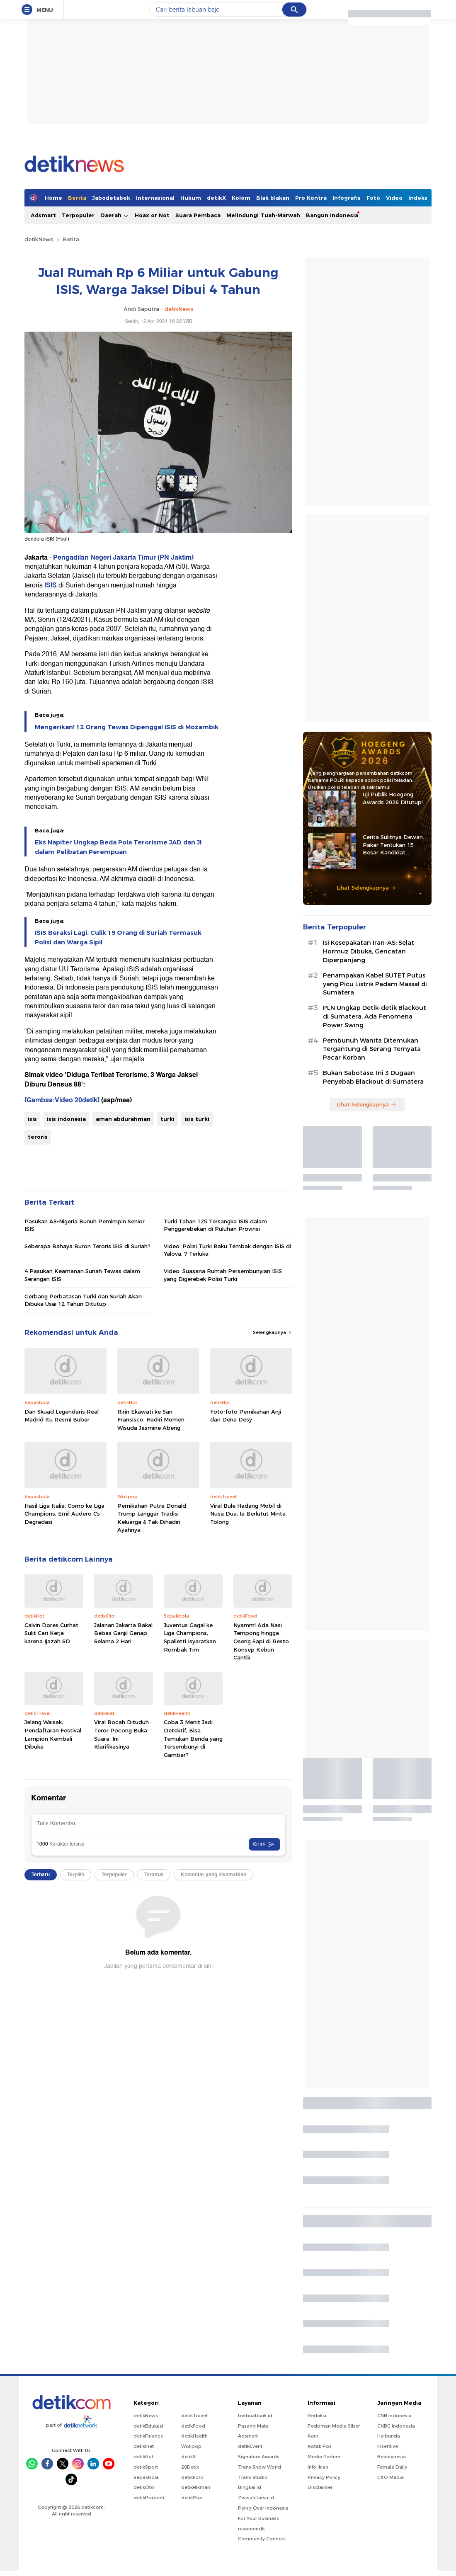 The width and height of the screenshot is (456, 2576). Describe the element at coordinates (263, 215) in the screenshot. I see `Melindungi Tuah-Marwah` at that location.